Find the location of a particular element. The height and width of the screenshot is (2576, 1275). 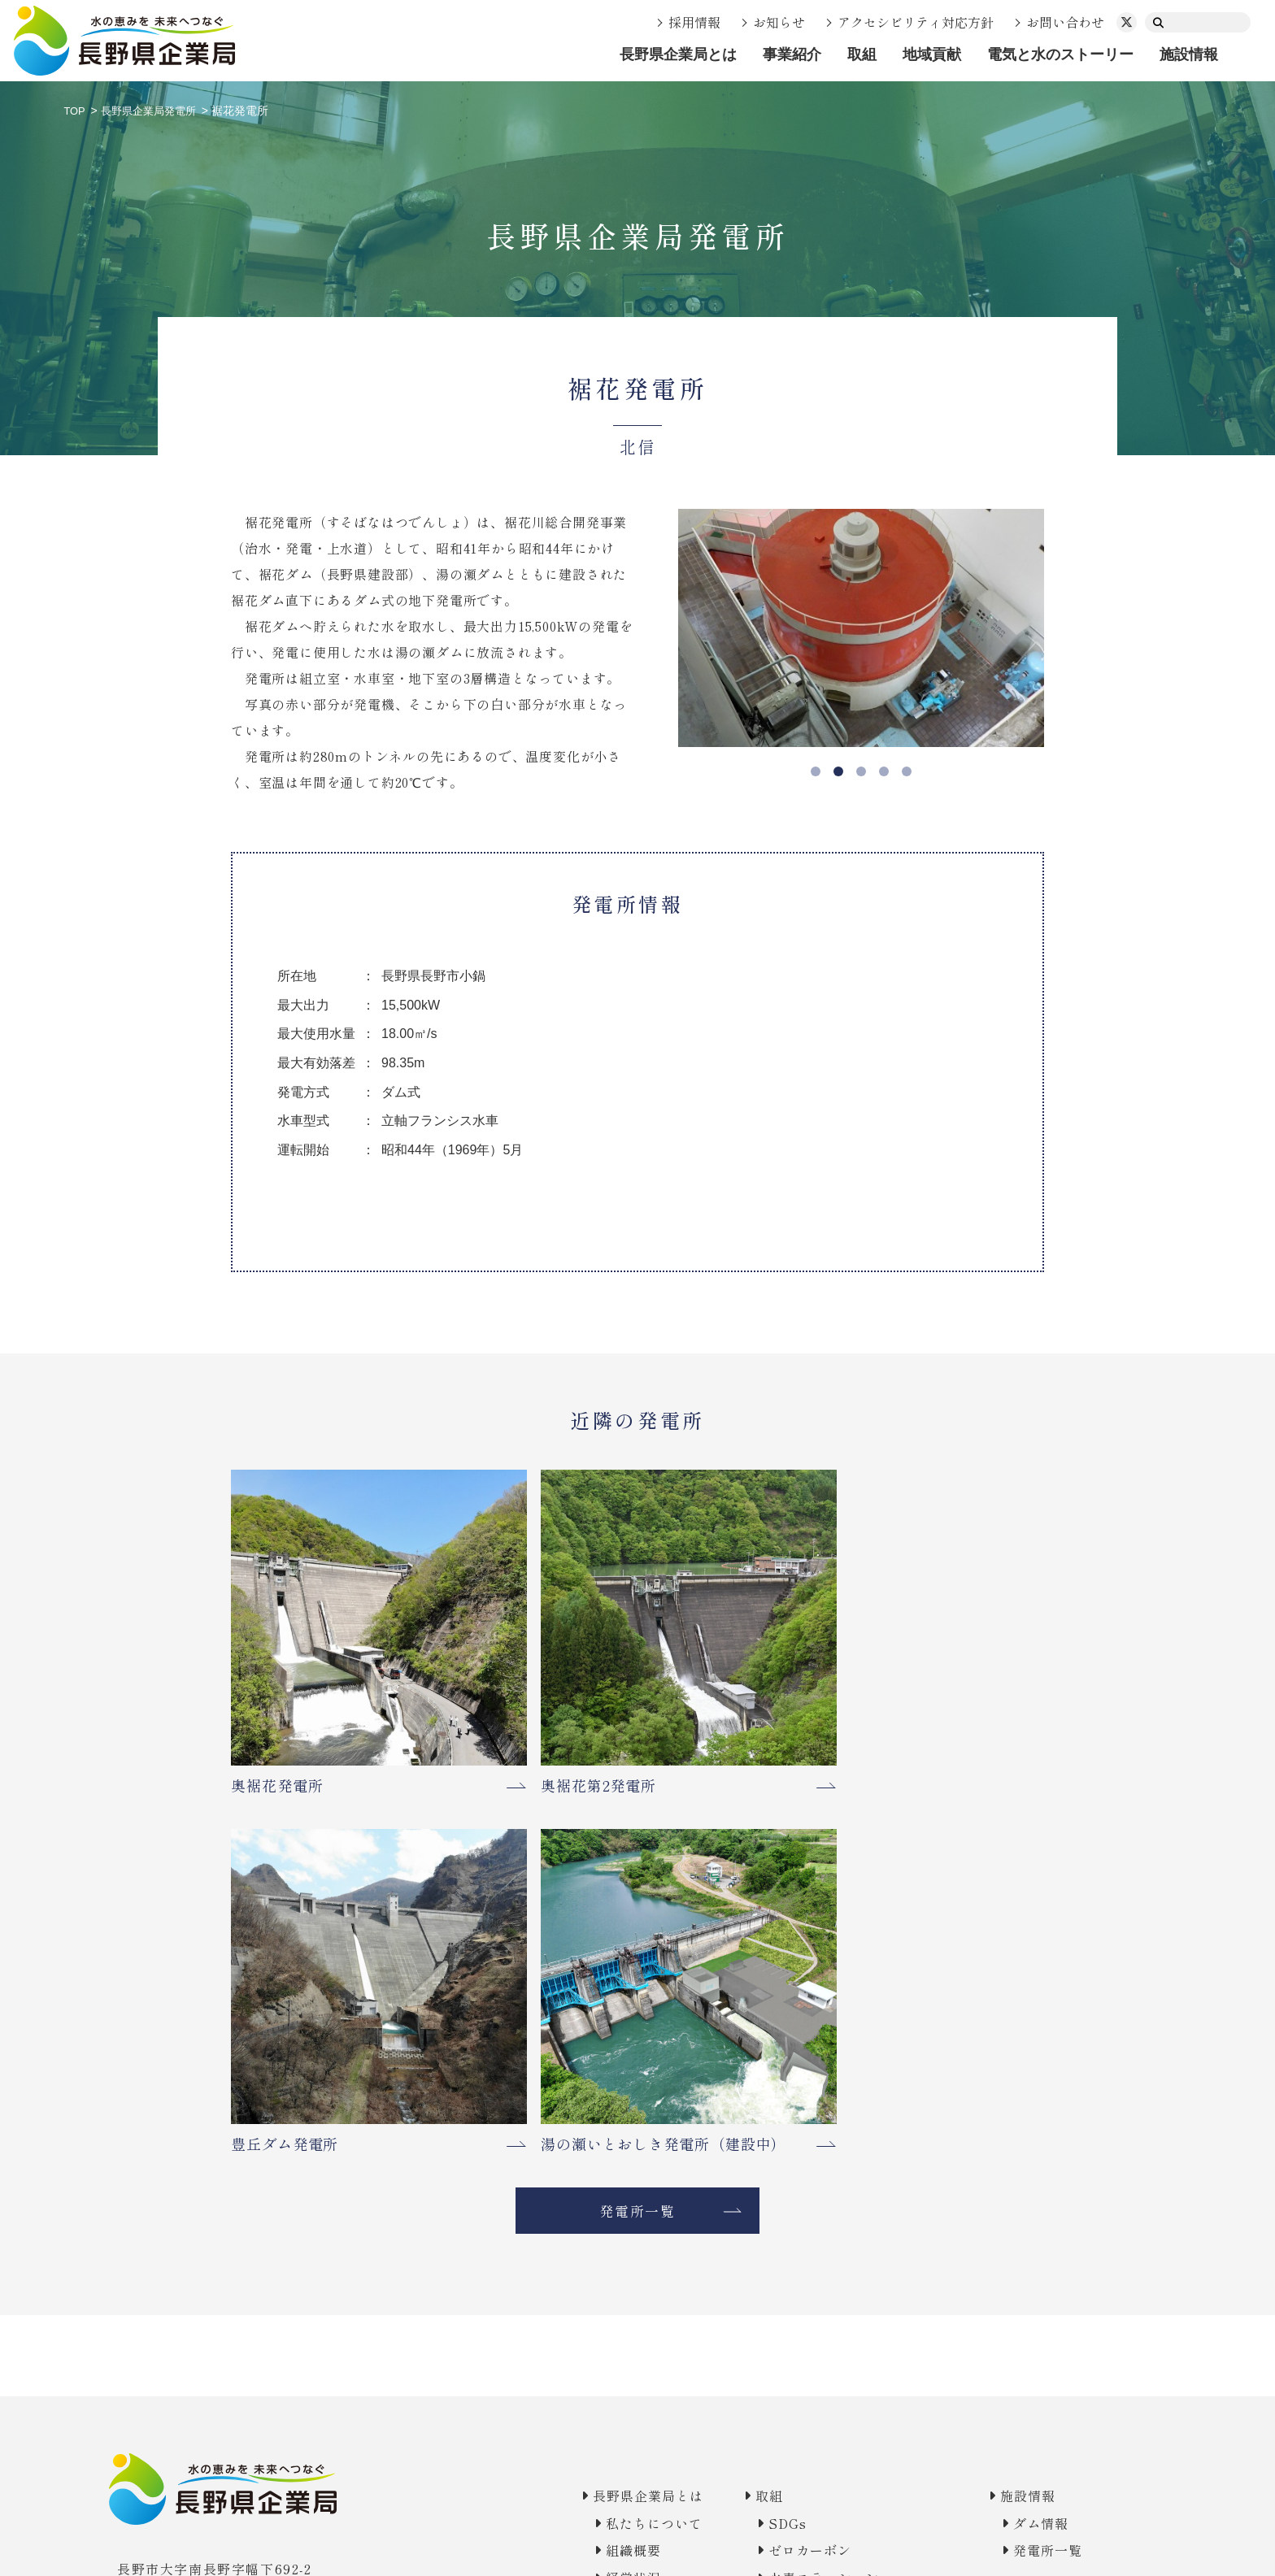

事業紹介 is located at coordinates (792, 54).